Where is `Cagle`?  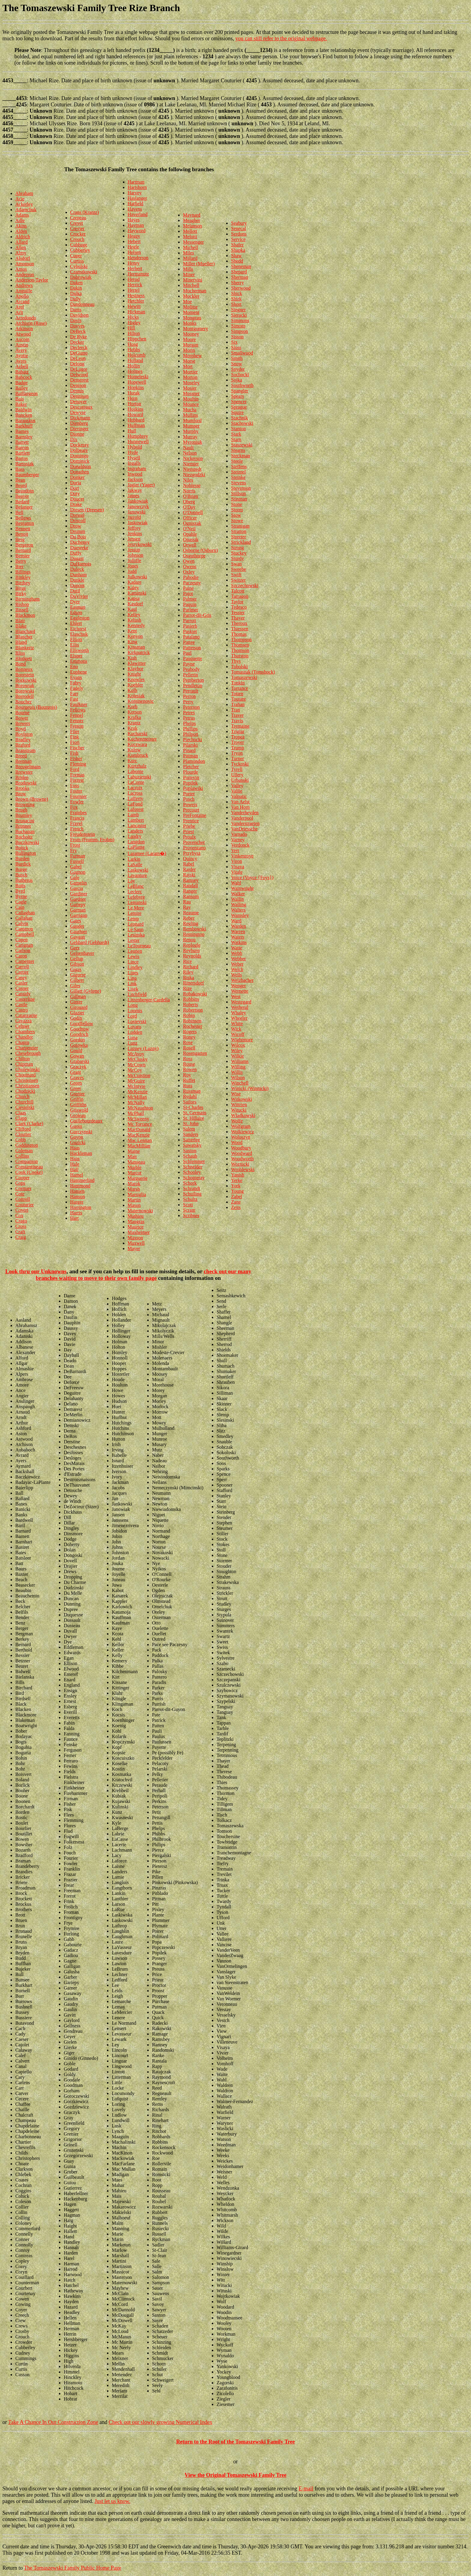
Cagle is located at coordinates (20, 901).